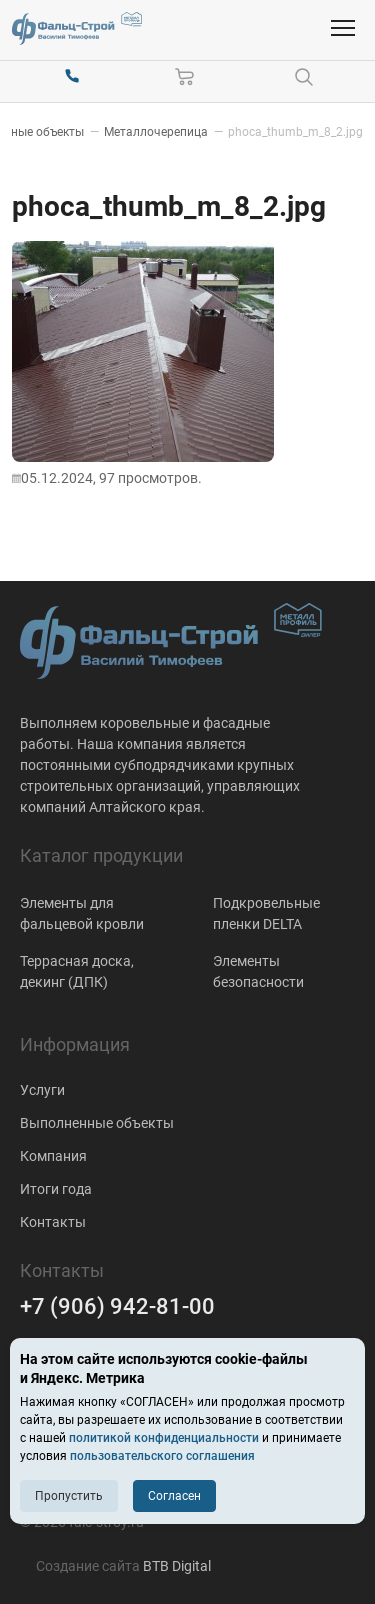  What do you see at coordinates (82, 913) in the screenshot?
I see `Элементы для фальцевой кровли` at bounding box center [82, 913].